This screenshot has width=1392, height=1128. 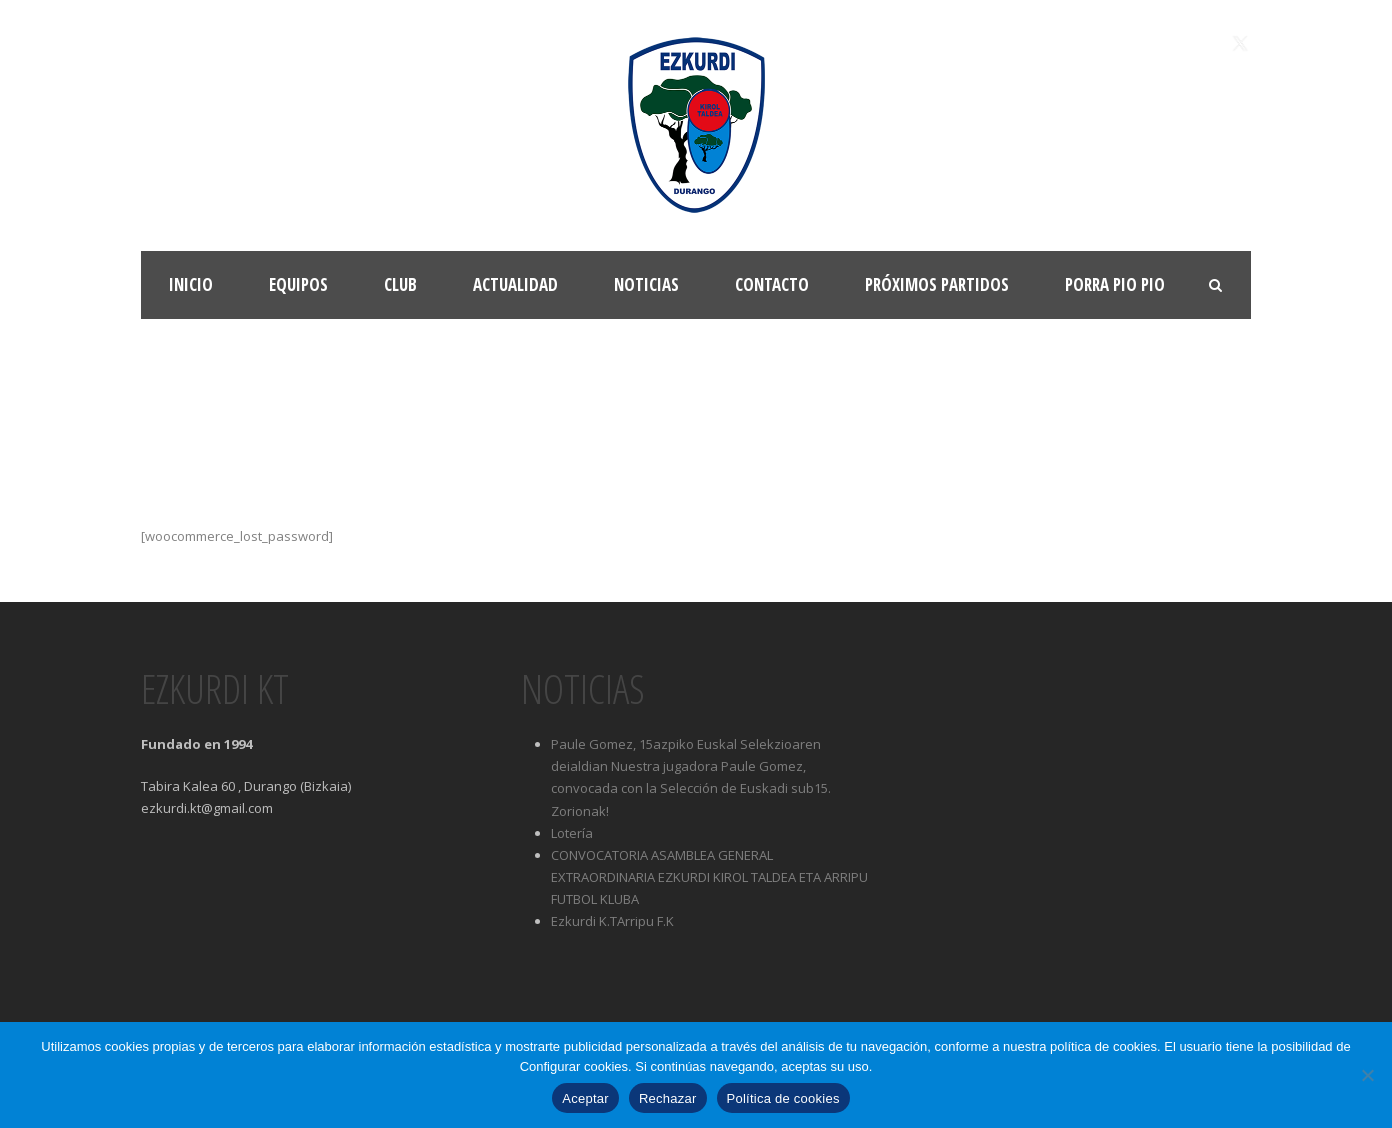 What do you see at coordinates (646, 284) in the screenshot?
I see `Noticias` at bounding box center [646, 284].